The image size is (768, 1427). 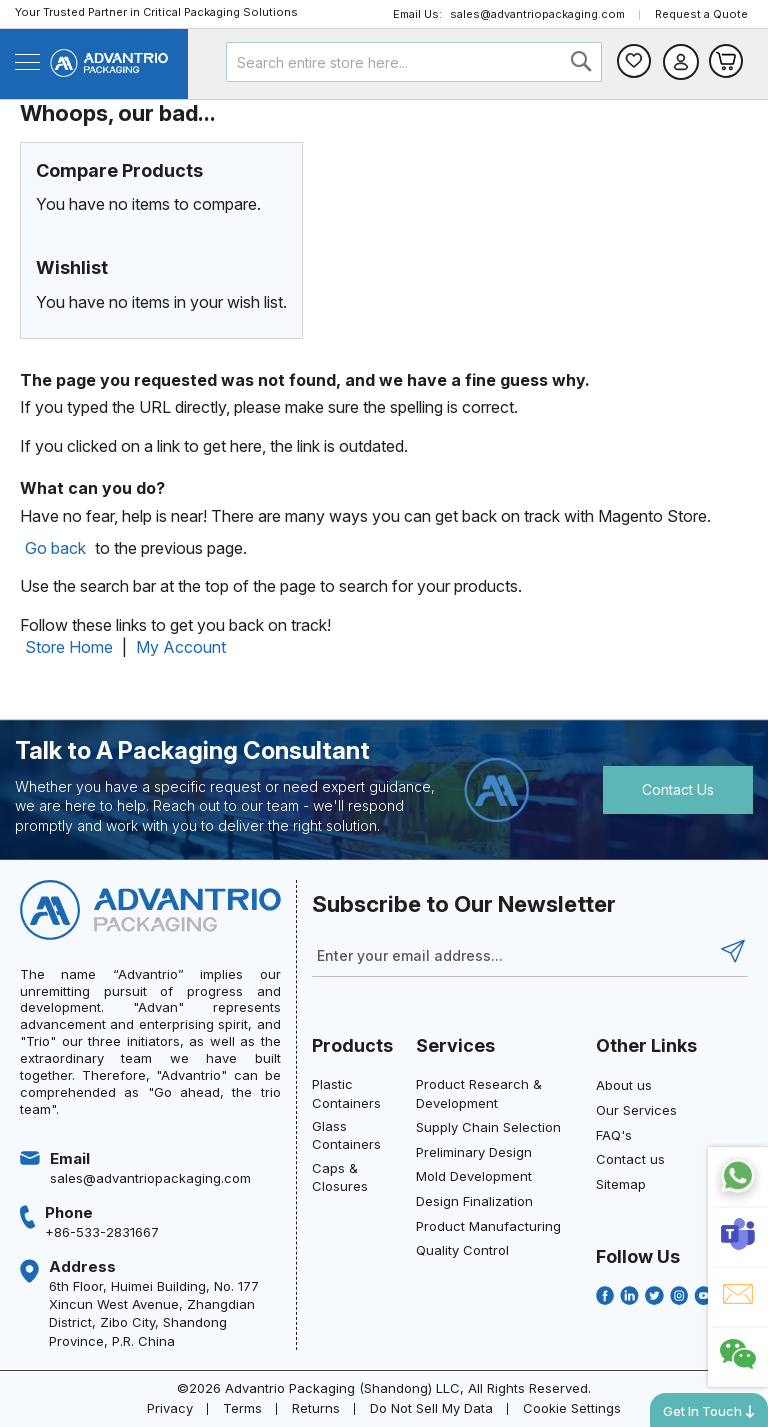 I want to click on Product Manufacturing, so click(x=488, y=1226).